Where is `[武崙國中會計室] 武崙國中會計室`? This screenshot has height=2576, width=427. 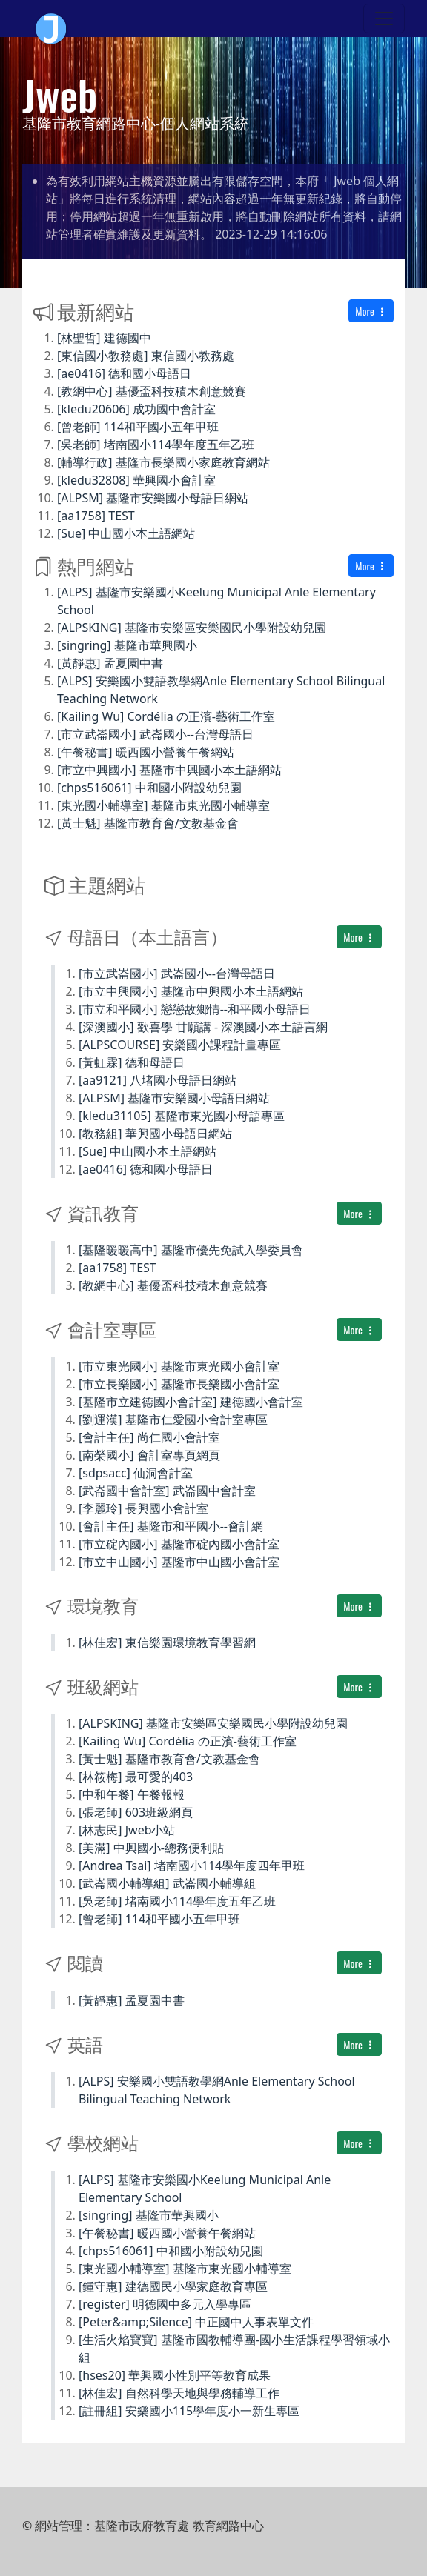
[武崙國中會計室] 武崙國中會計室 is located at coordinates (167, 1490).